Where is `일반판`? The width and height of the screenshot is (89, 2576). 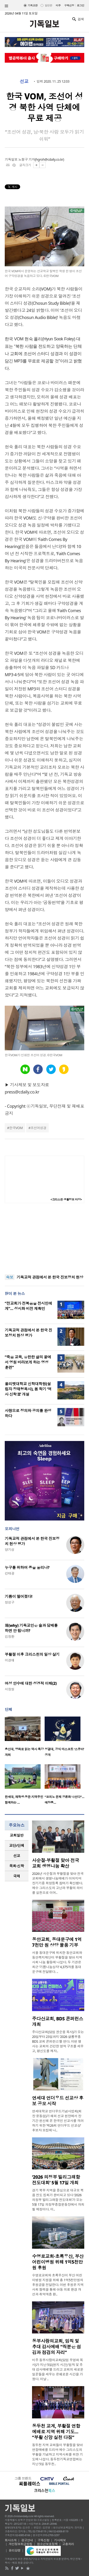 일반판 is located at coordinates (48, 5).